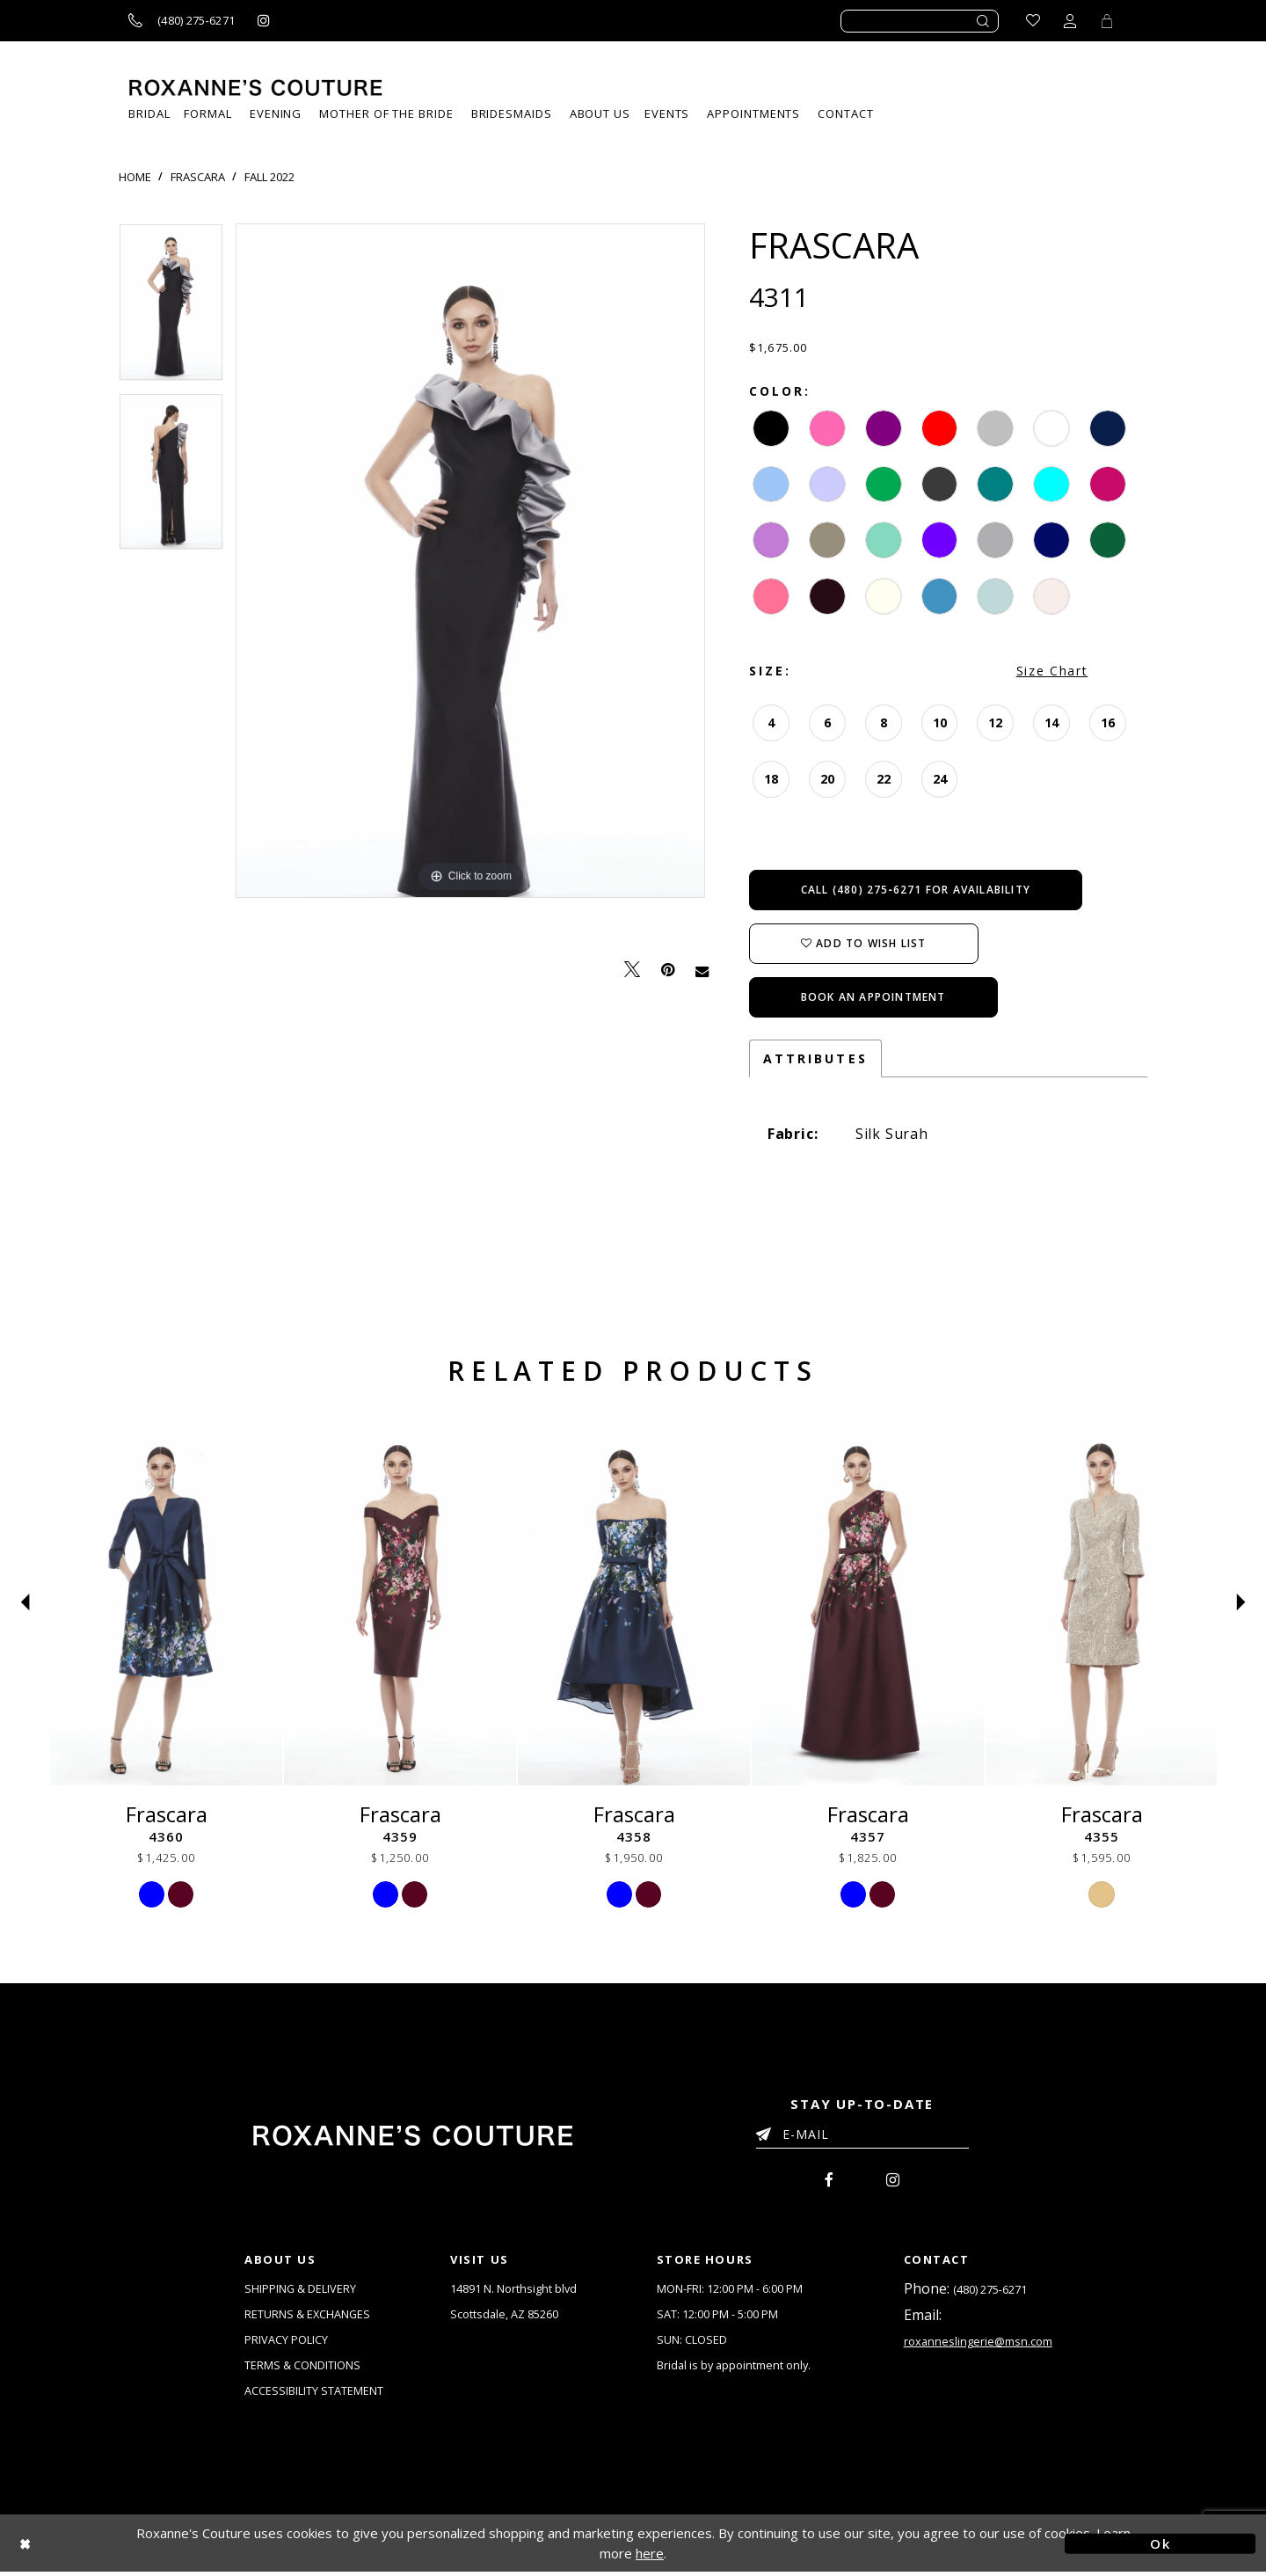 This screenshot has height=2576, width=1266. I want to click on Attributes, so click(815, 1058).